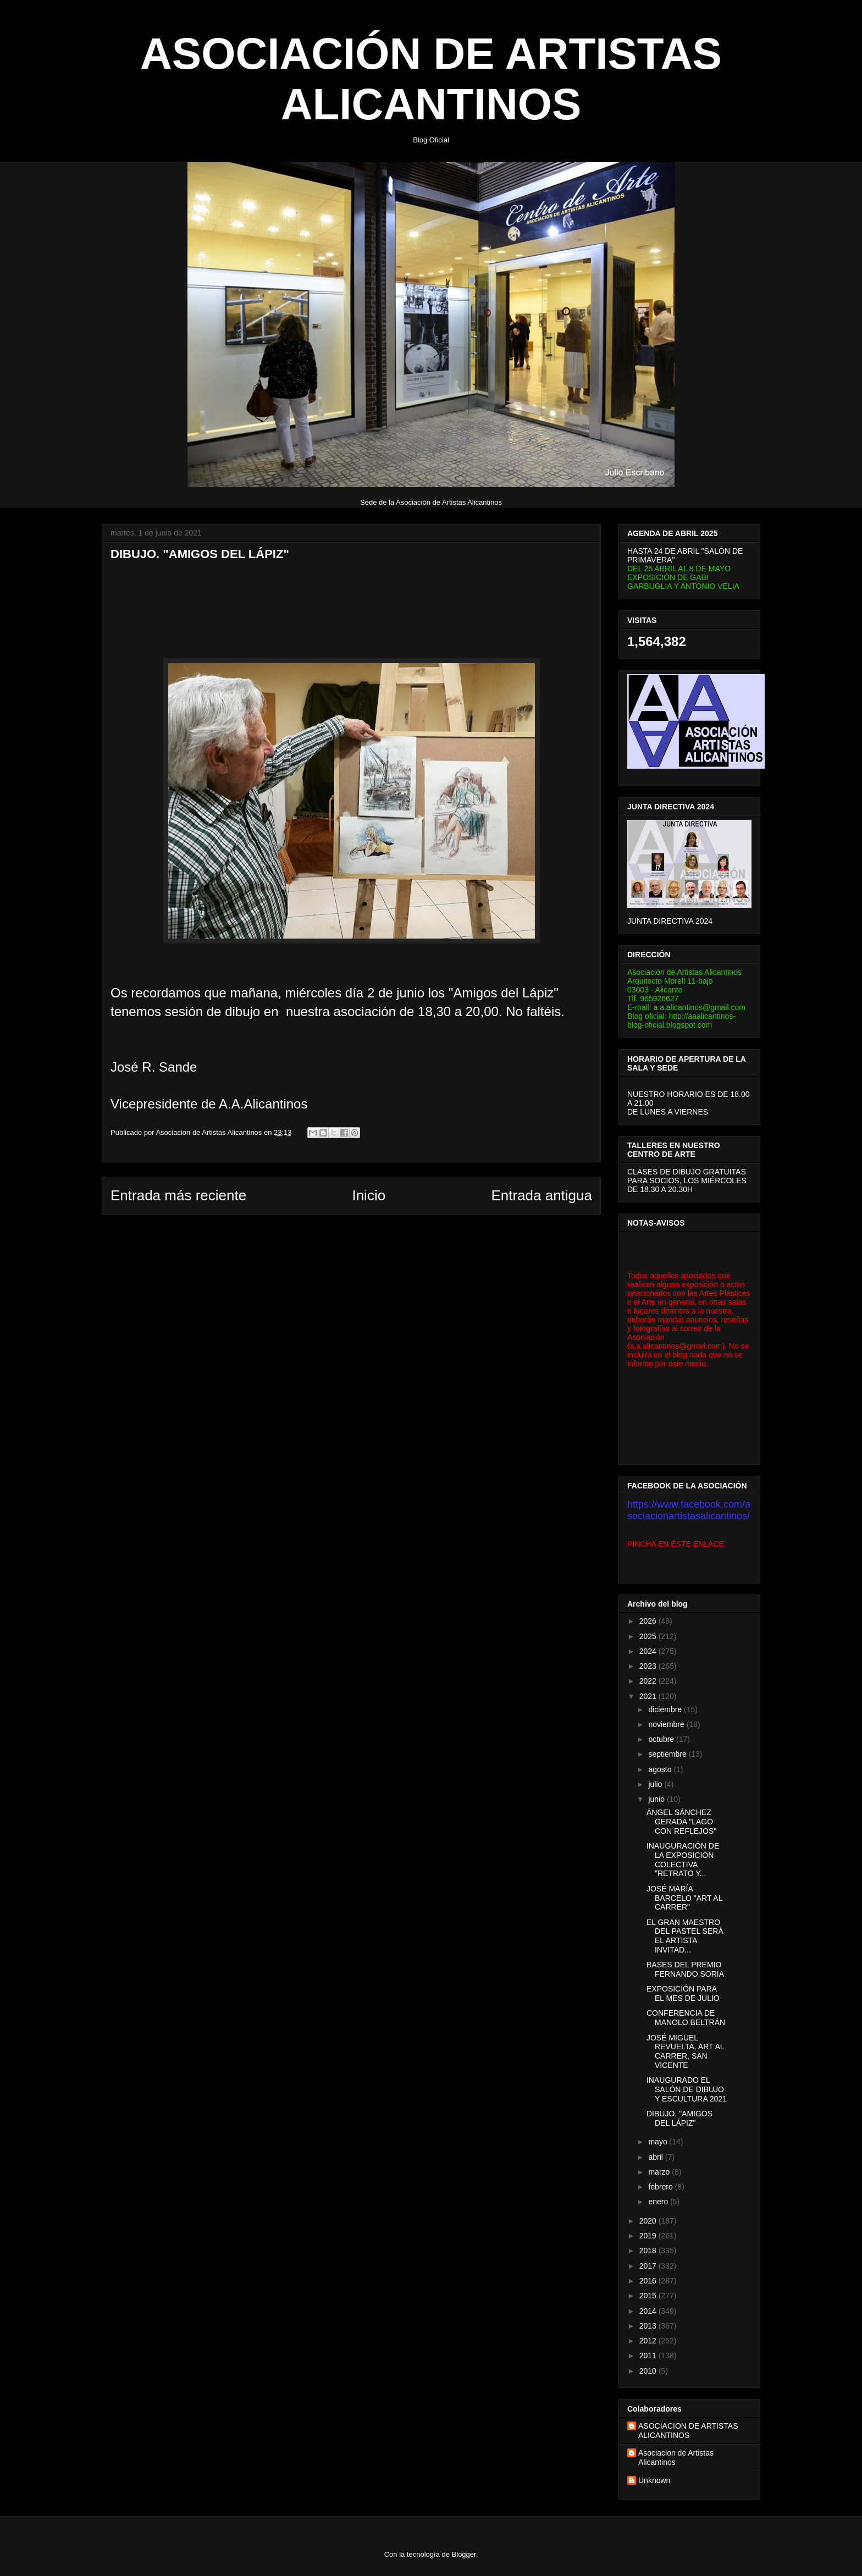 This screenshot has width=862, height=2576. Describe the element at coordinates (661, 2186) in the screenshot. I see `febrero` at that location.